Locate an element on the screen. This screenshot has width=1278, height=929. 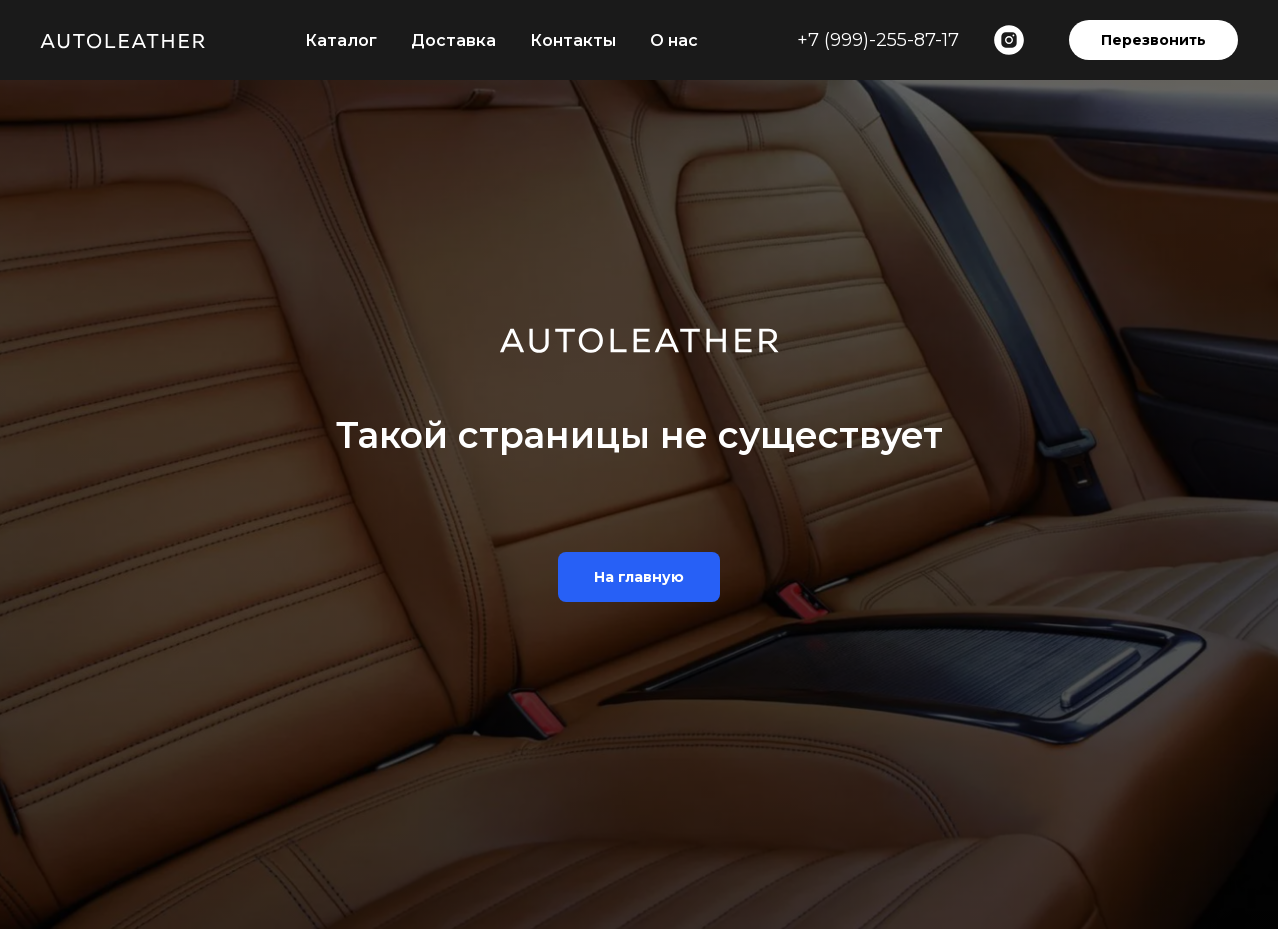
Контакты is located at coordinates (573, 40).